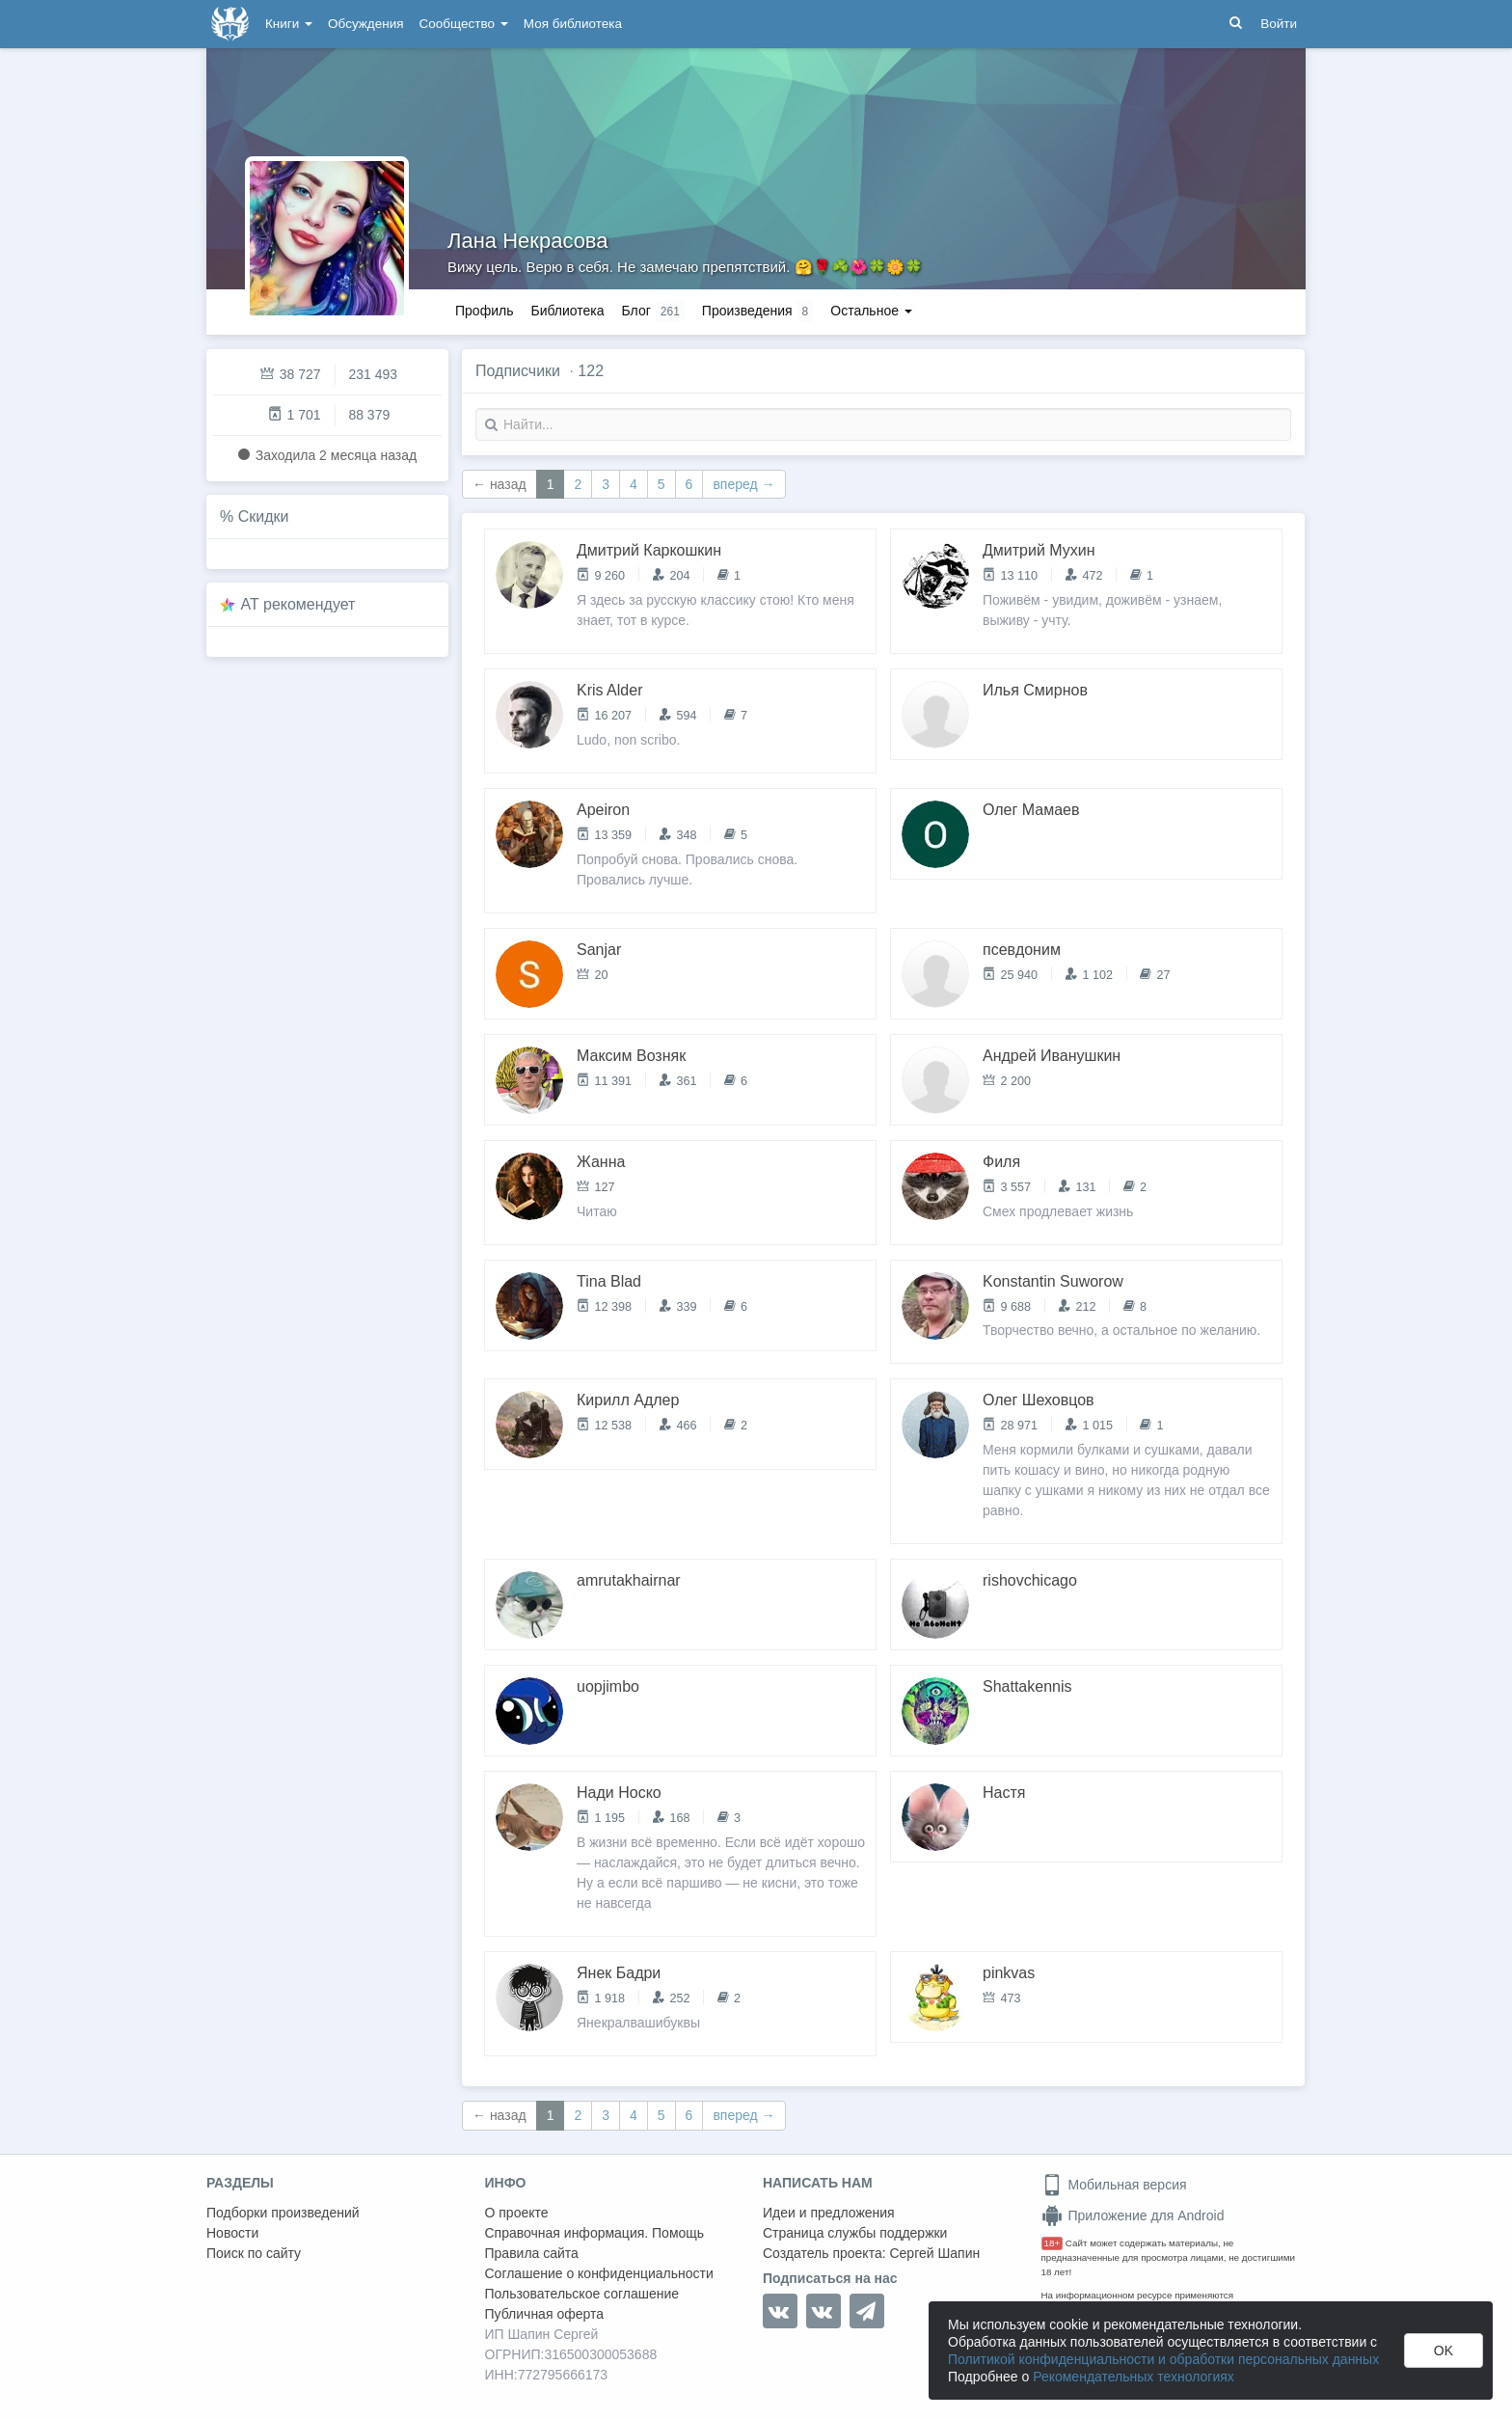 Image resolution: width=1512 pixels, height=2419 pixels. Describe the element at coordinates (463, 23) in the screenshot. I see `Сообщество` at that location.